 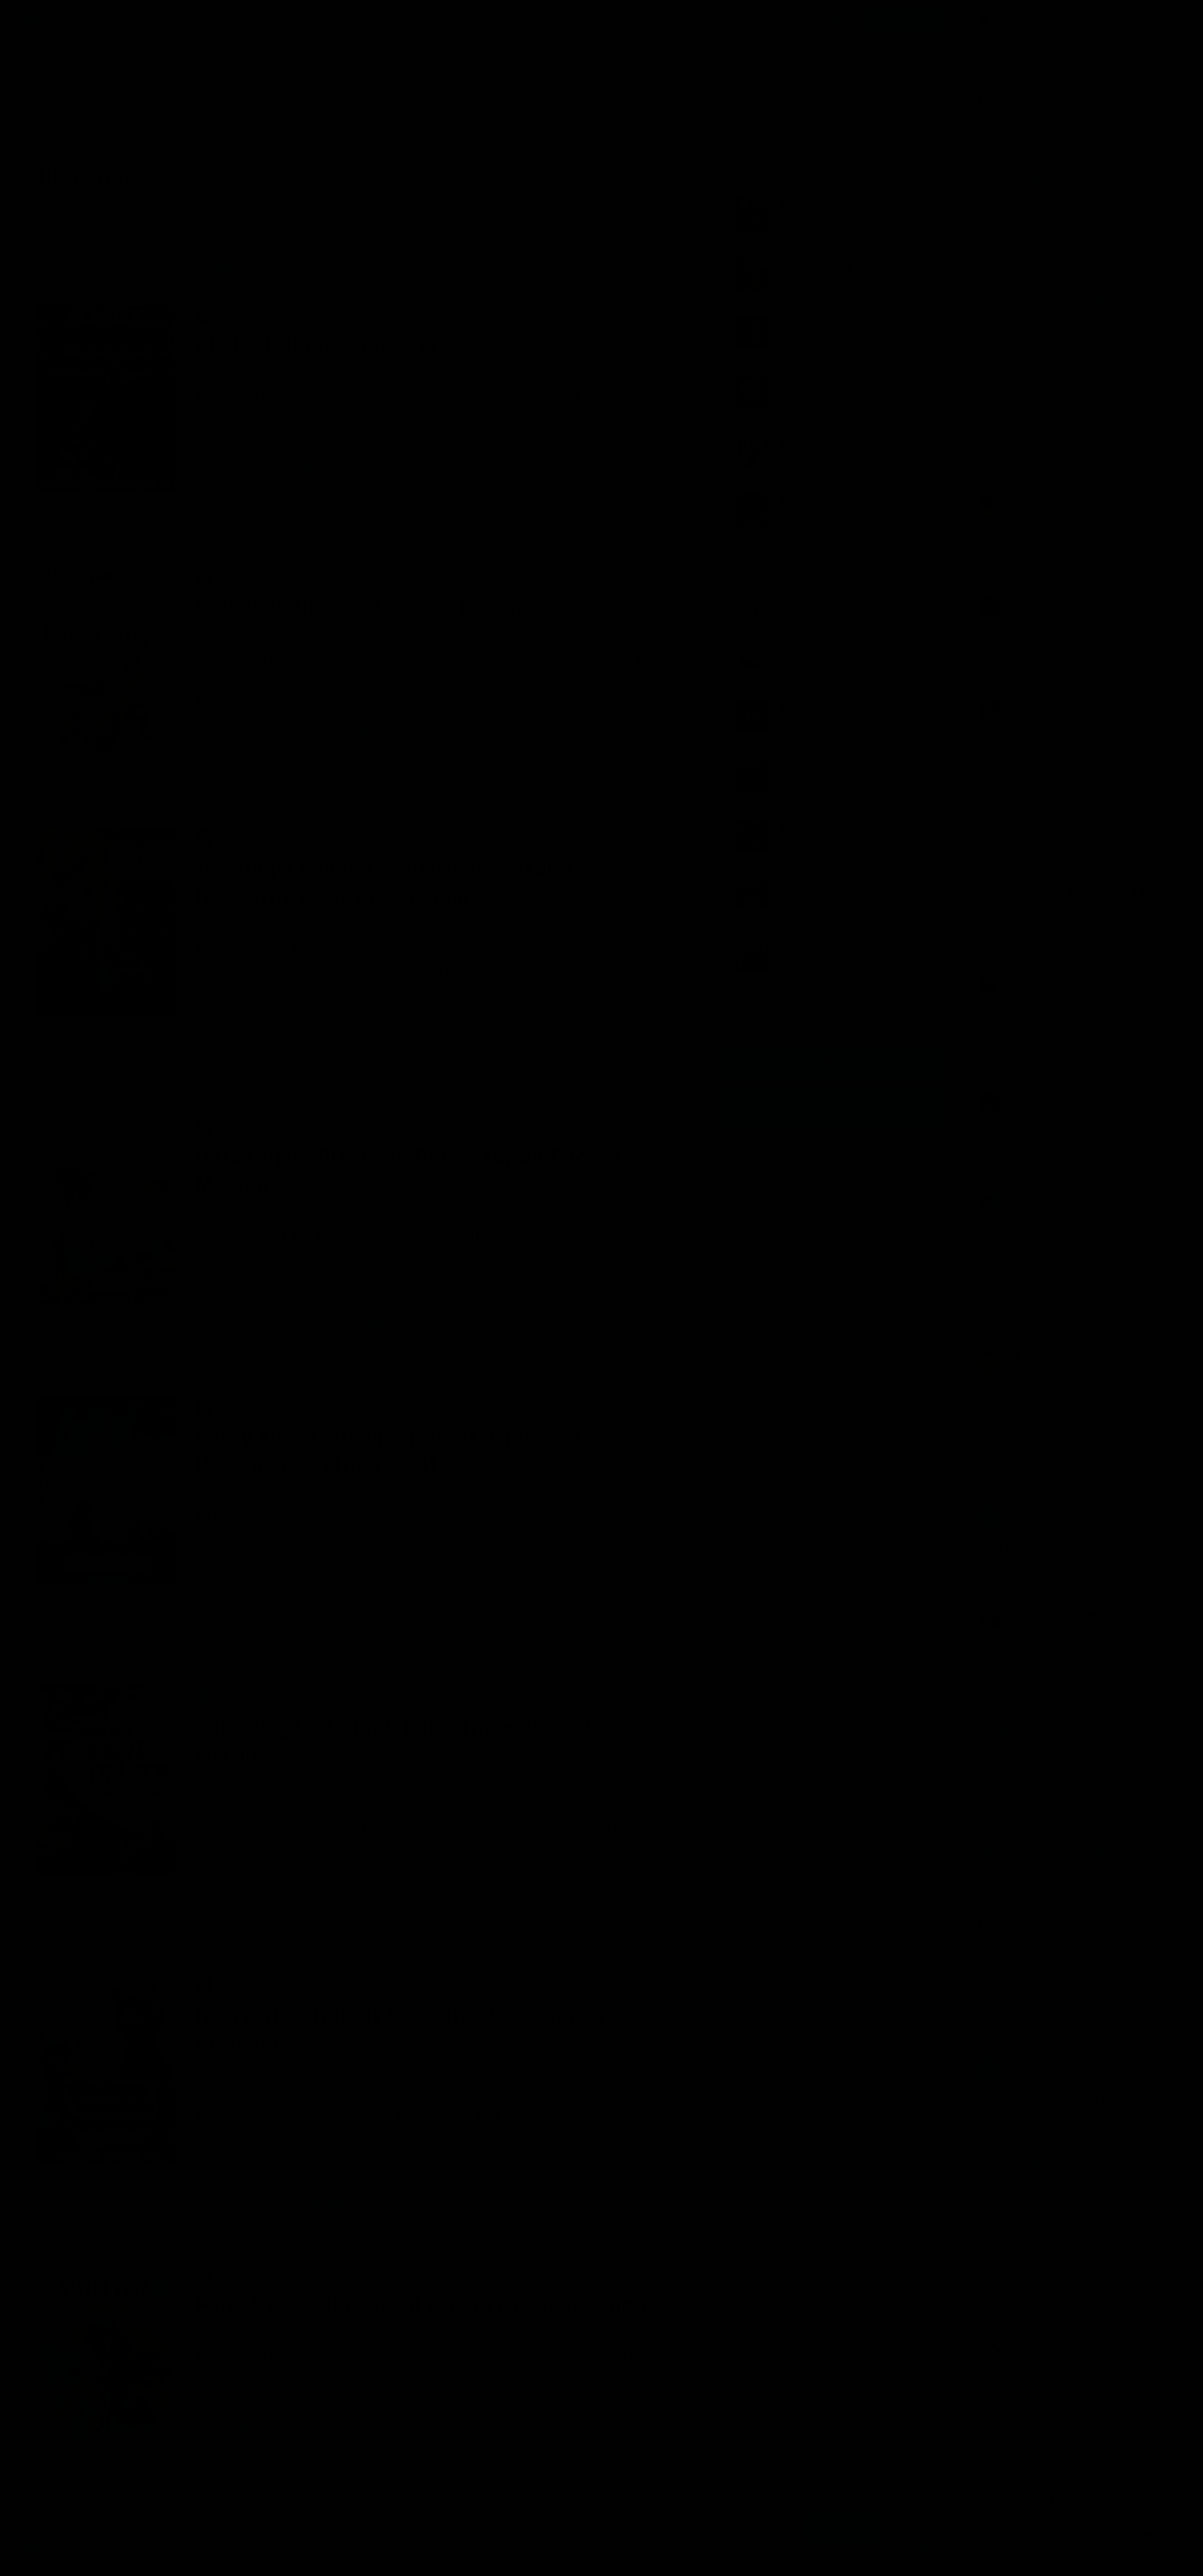 What do you see at coordinates (223, 468) in the screenshot?
I see `Kkat` at bounding box center [223, 468].